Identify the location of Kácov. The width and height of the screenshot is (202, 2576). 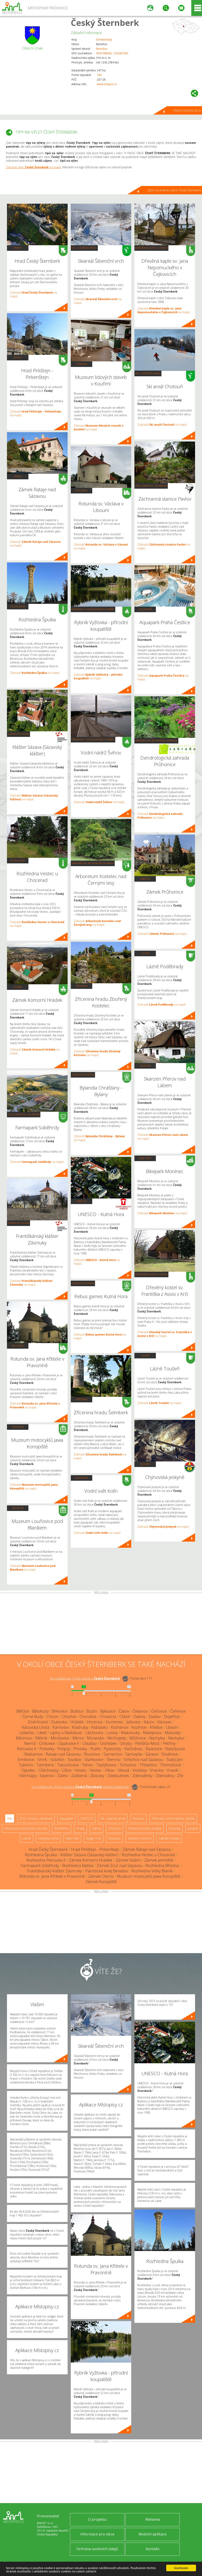
(149, 1722).